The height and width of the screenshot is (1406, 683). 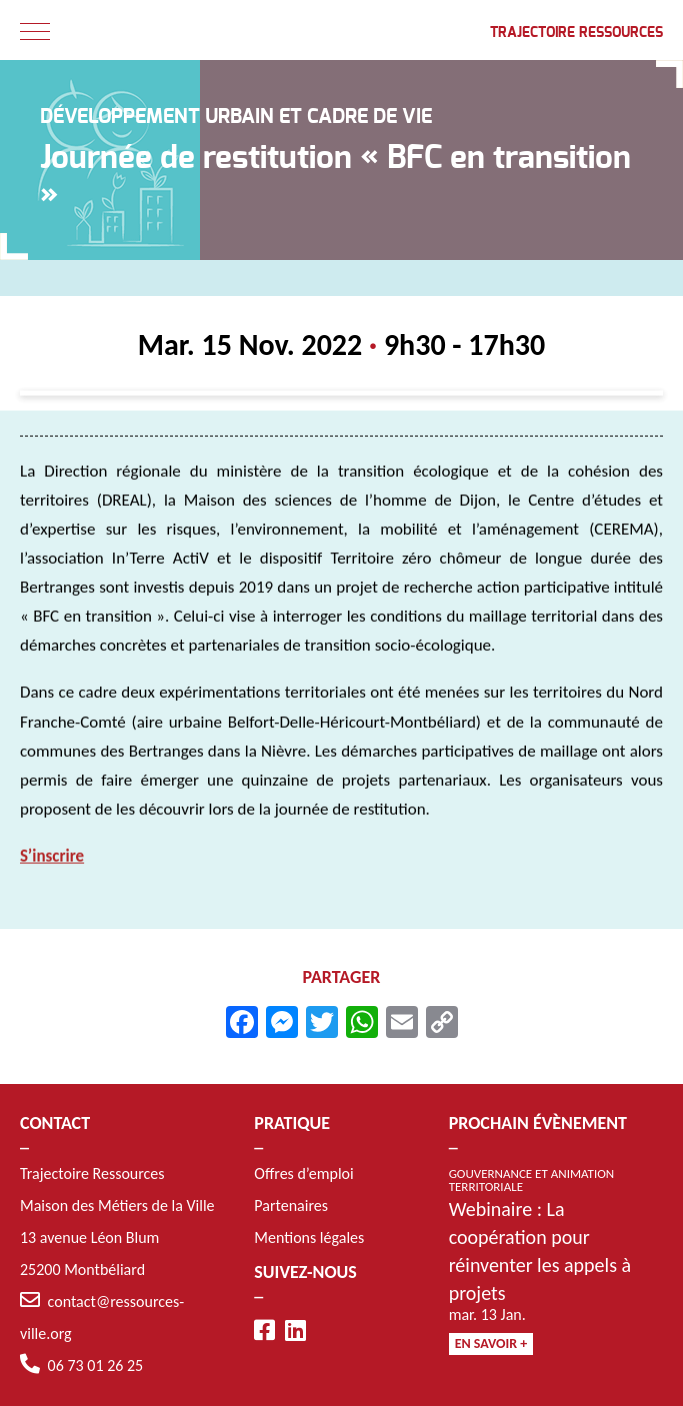 I want to click on Offres d’emploi, so click(x=303, y=1173).